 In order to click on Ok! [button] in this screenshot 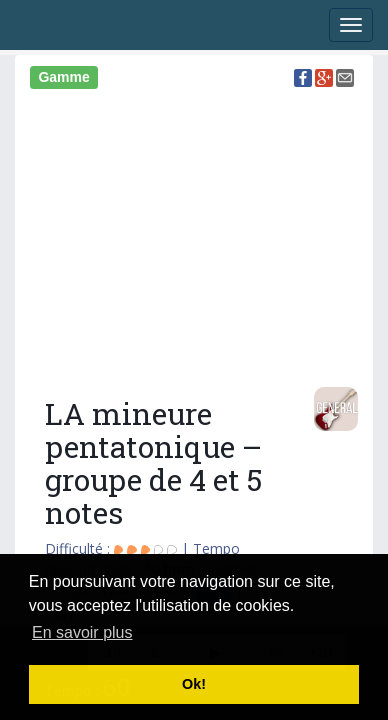, I will do `click(194, 684)`.